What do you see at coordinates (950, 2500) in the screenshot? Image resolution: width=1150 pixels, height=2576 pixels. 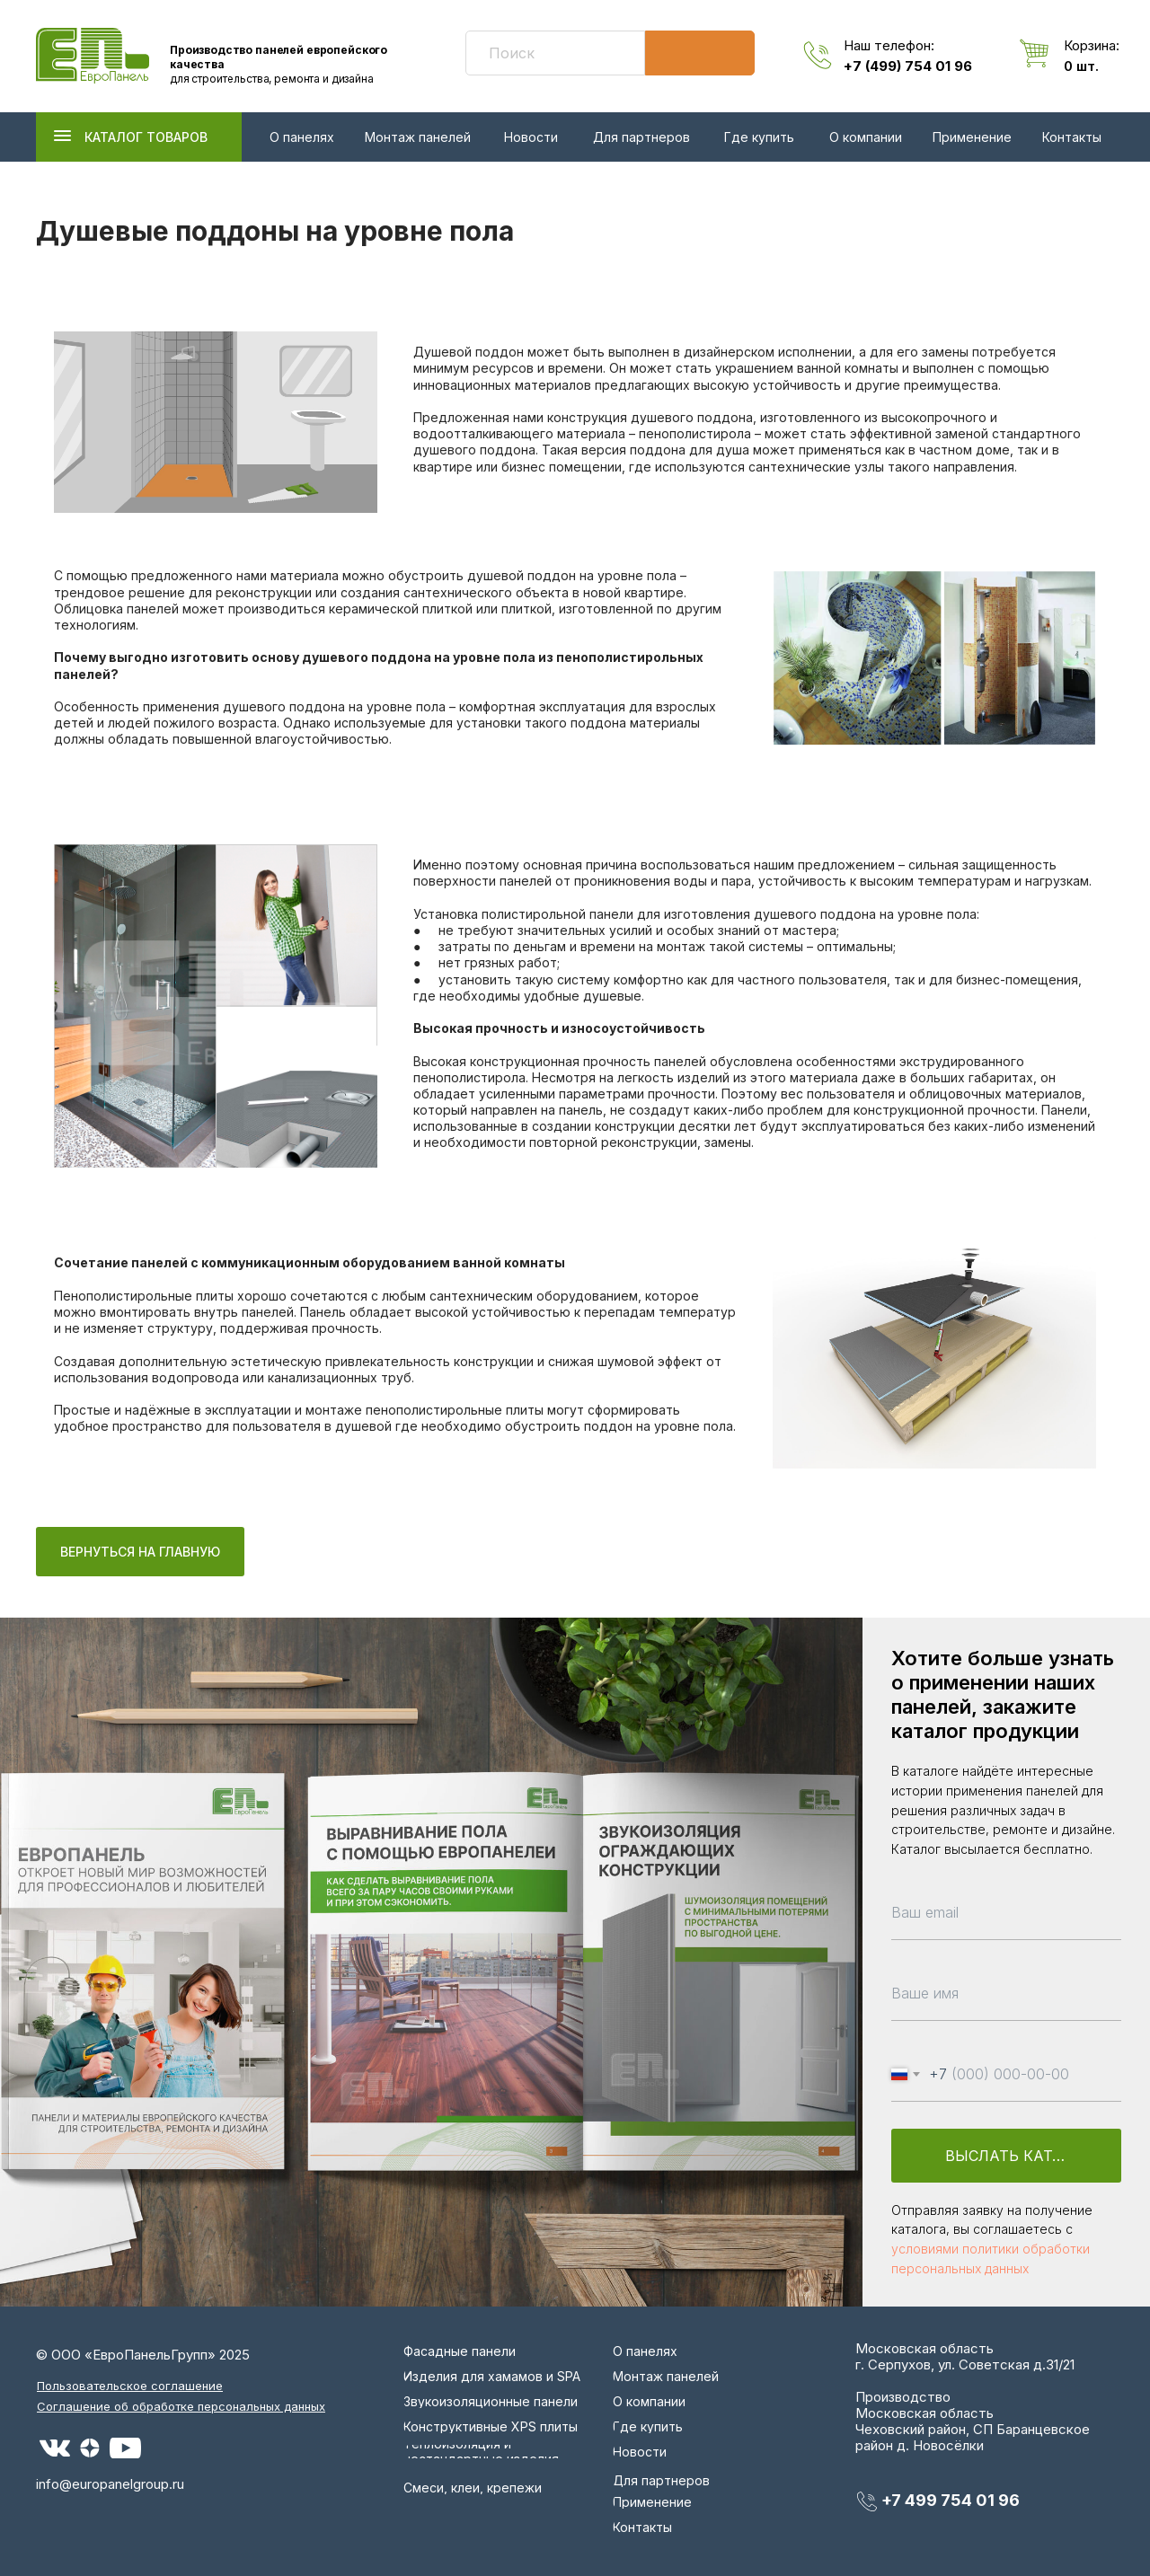 I see `+7 499 754 01 96` at bounding box center [950, 2500].